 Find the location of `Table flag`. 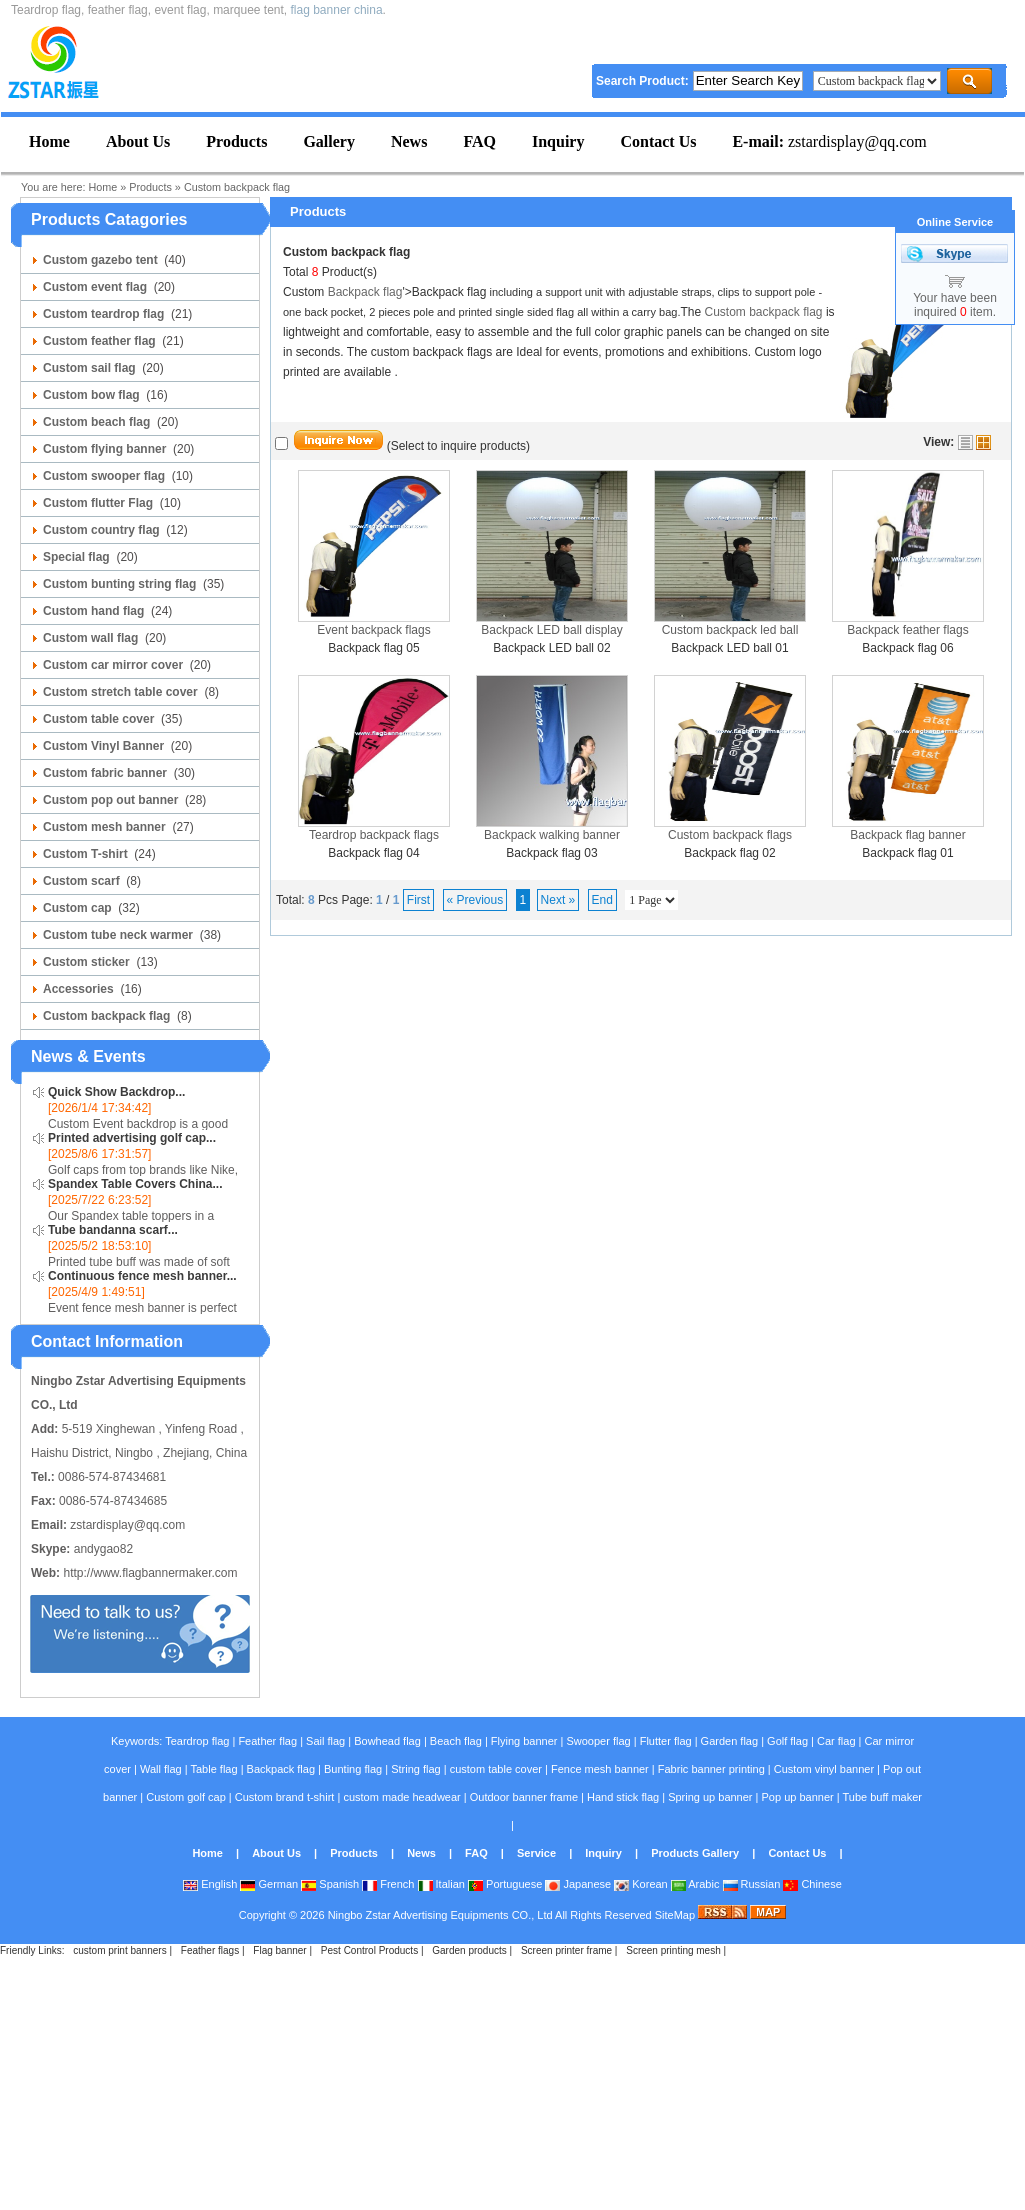

Table flag is located at coordinates (213, 1769).